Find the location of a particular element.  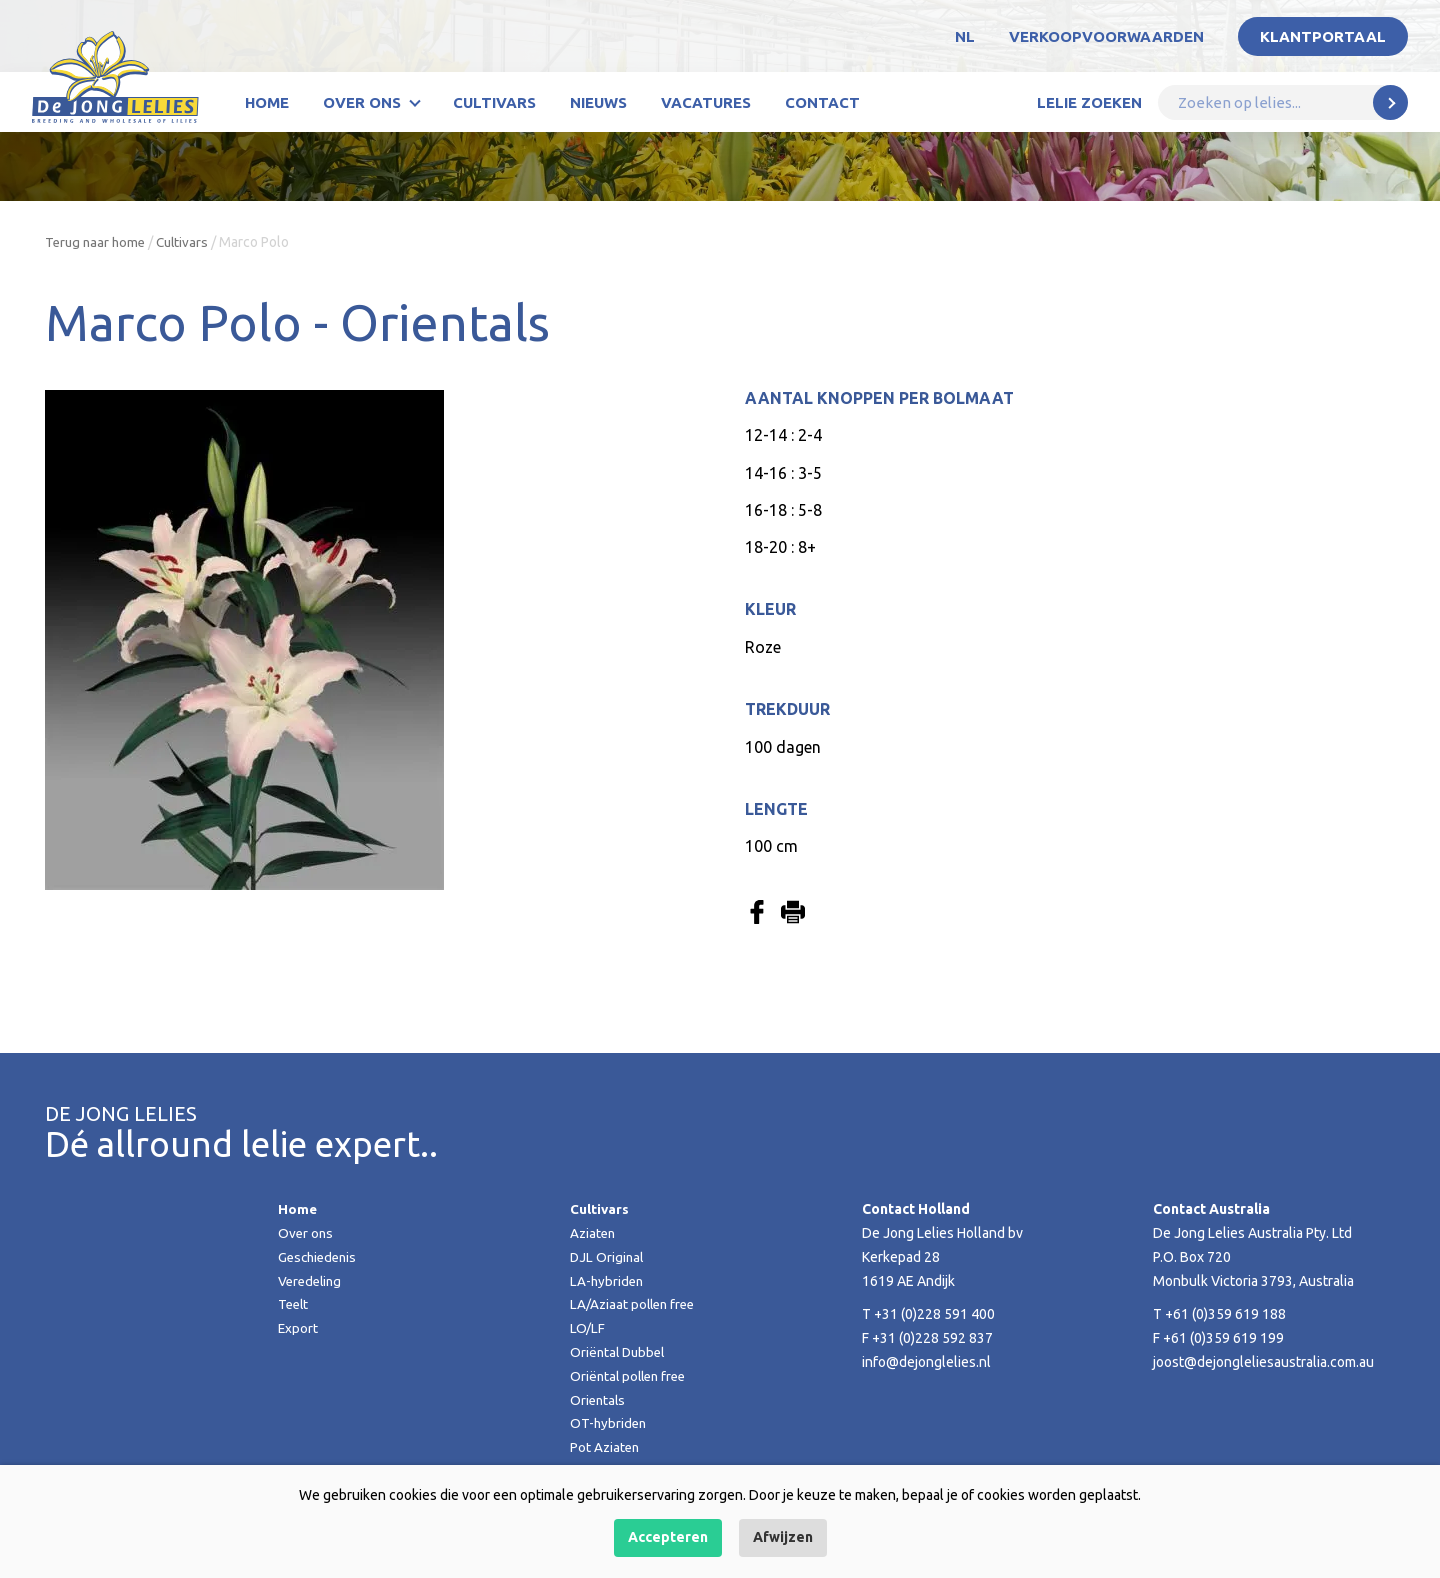

Terug naar home is located at coordinates (97, 242).